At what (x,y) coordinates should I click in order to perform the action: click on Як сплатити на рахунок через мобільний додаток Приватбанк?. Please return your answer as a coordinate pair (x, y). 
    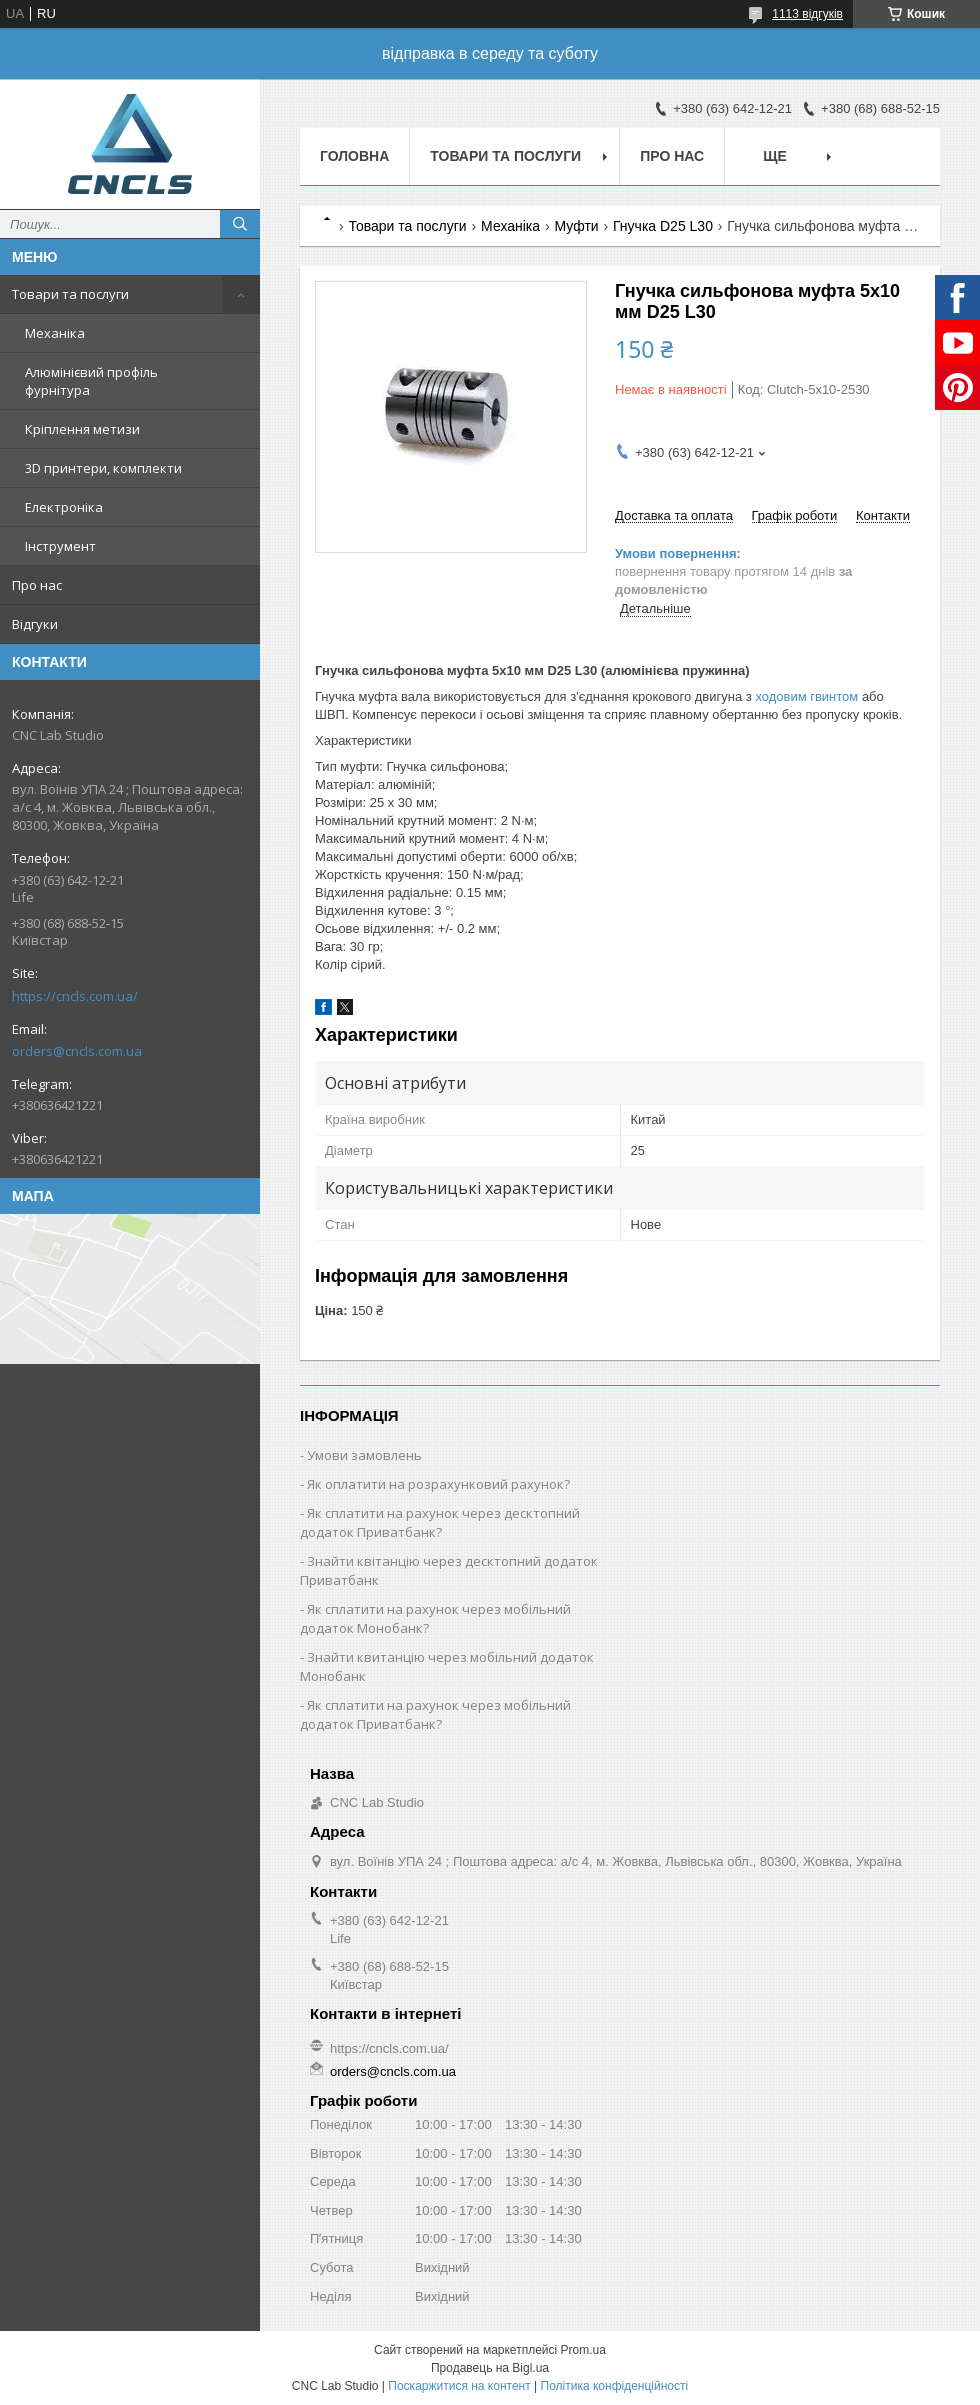
    Looking at the image, I should click on (435, 1714).